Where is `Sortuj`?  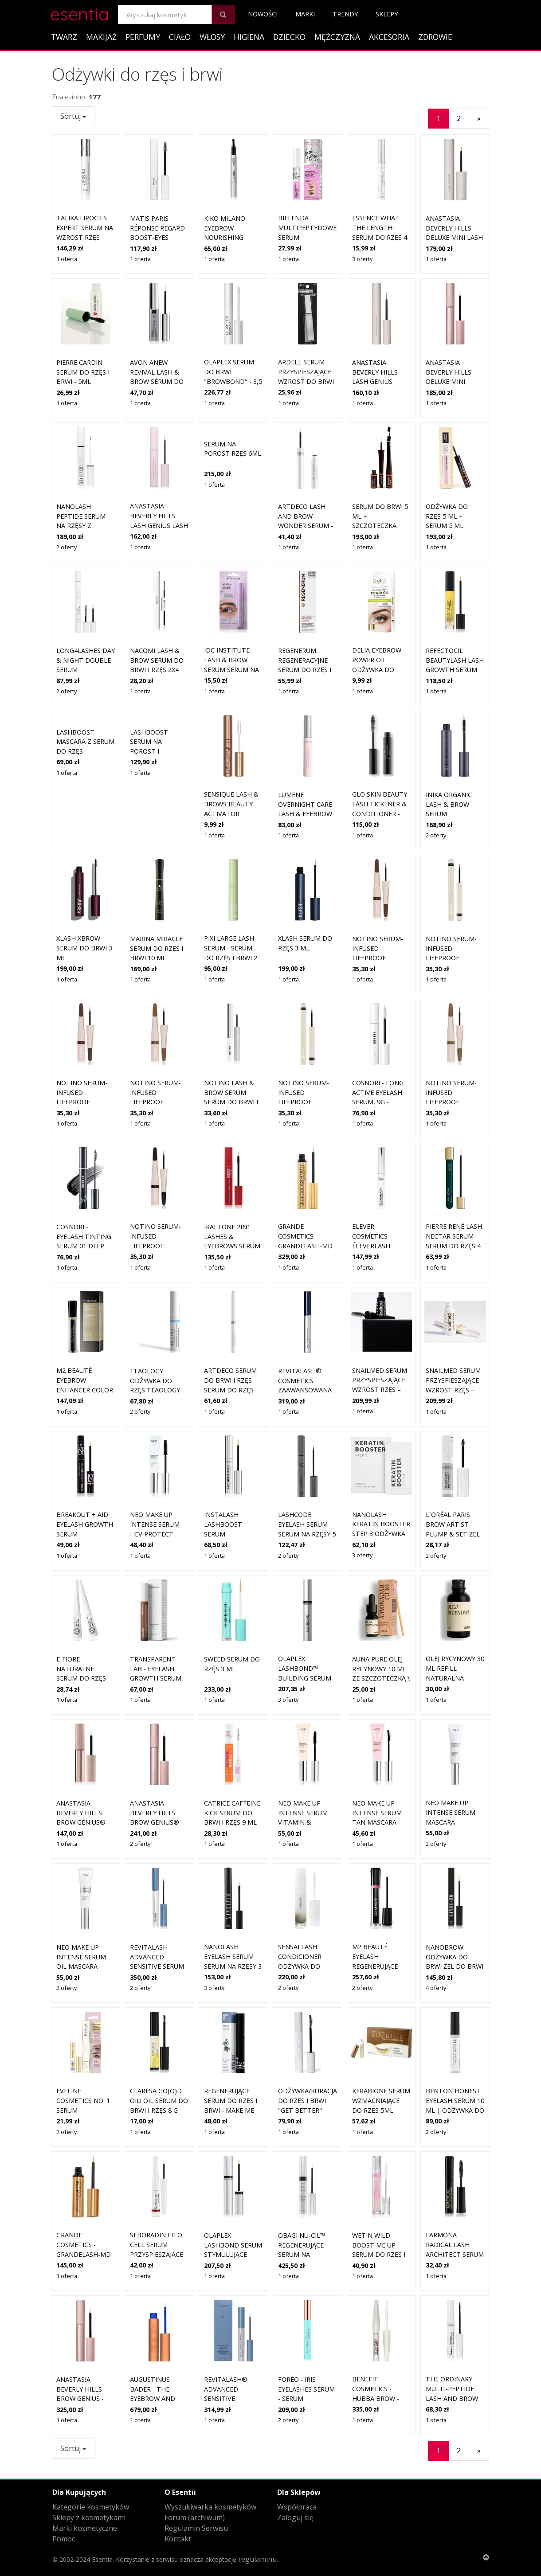 Sortuj is located at coordinates (73, 116).